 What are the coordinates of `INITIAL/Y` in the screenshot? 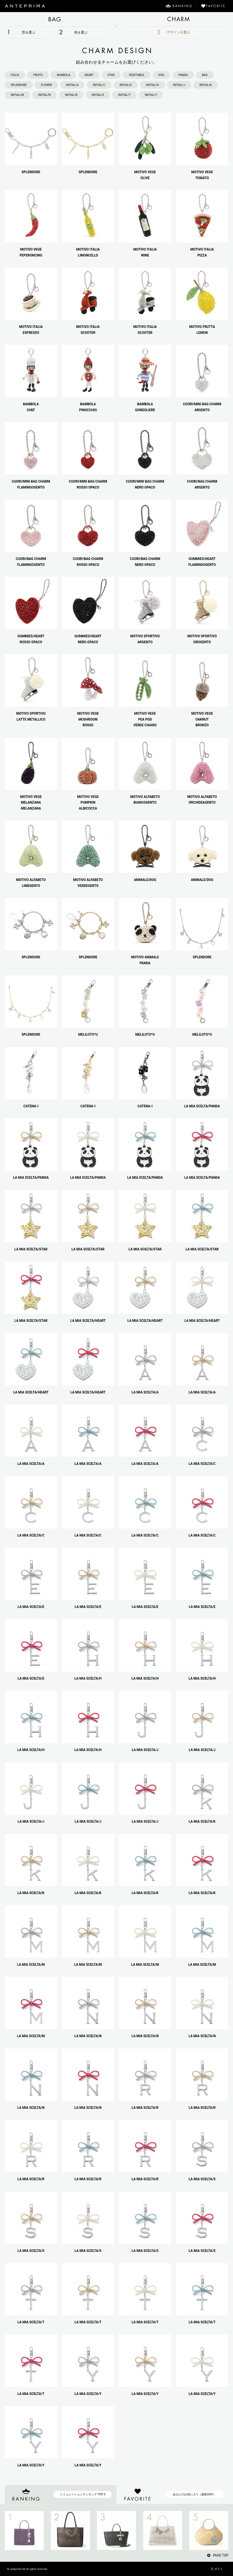 It's located at (151, 95).